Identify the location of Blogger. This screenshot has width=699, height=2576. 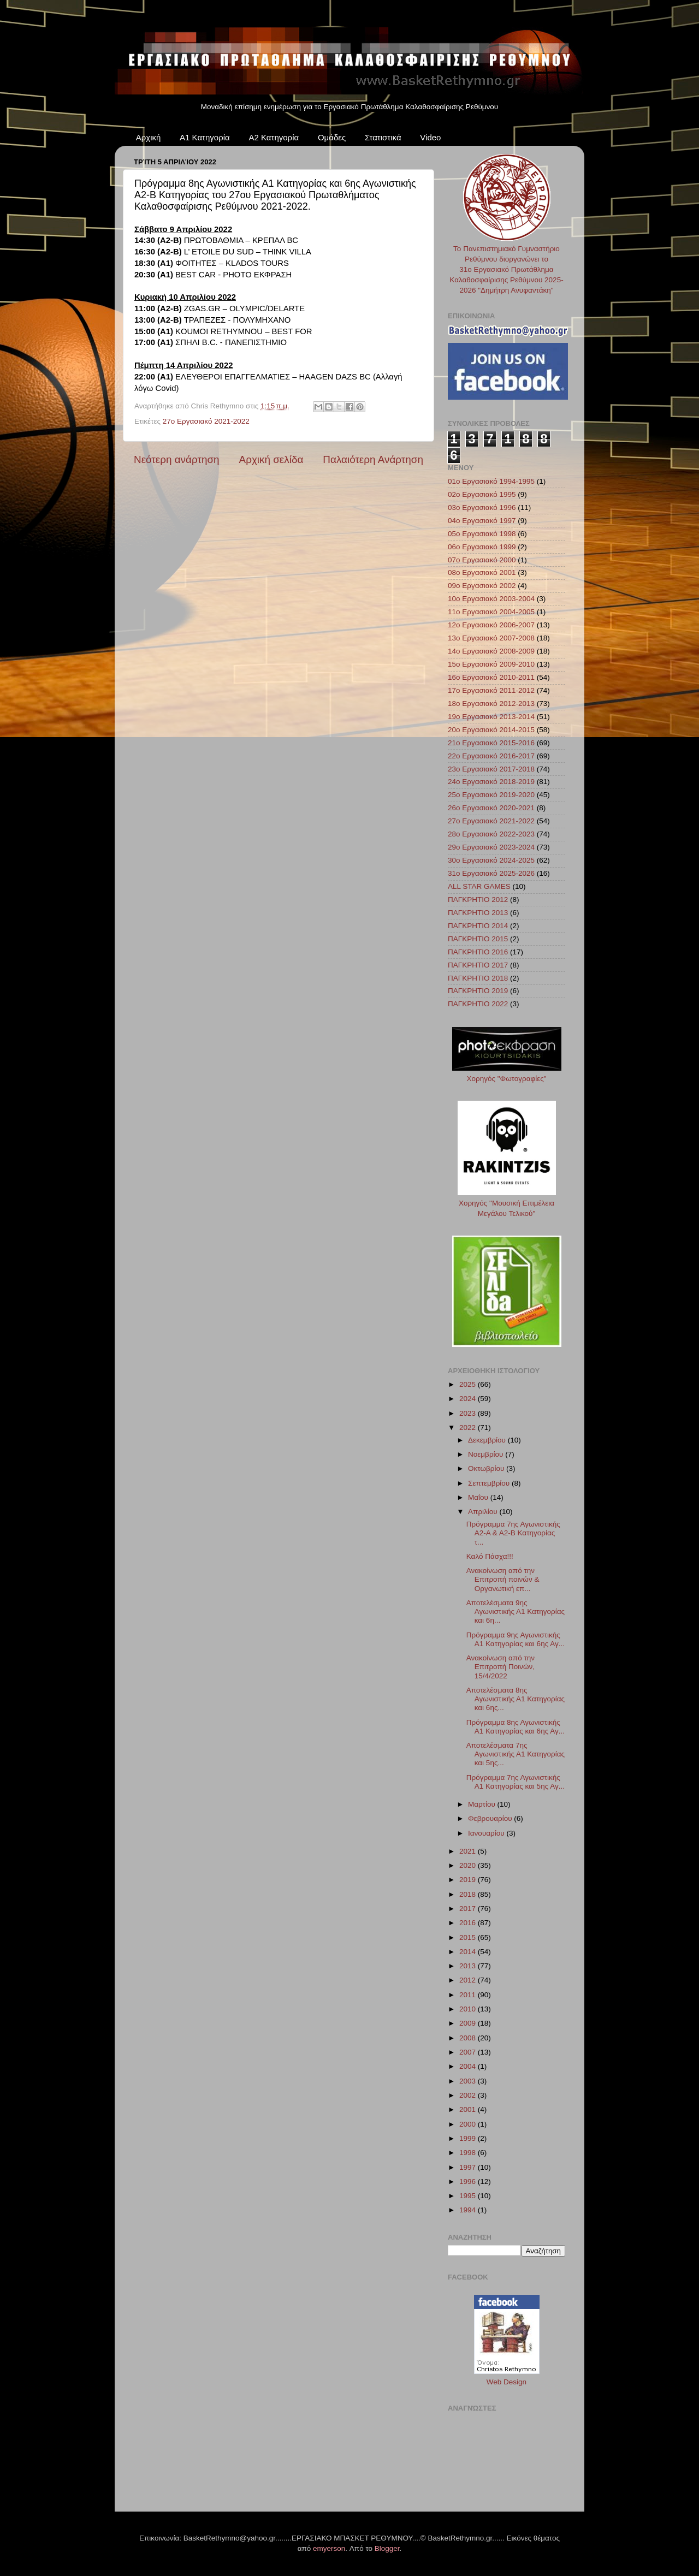
(387, 2548).